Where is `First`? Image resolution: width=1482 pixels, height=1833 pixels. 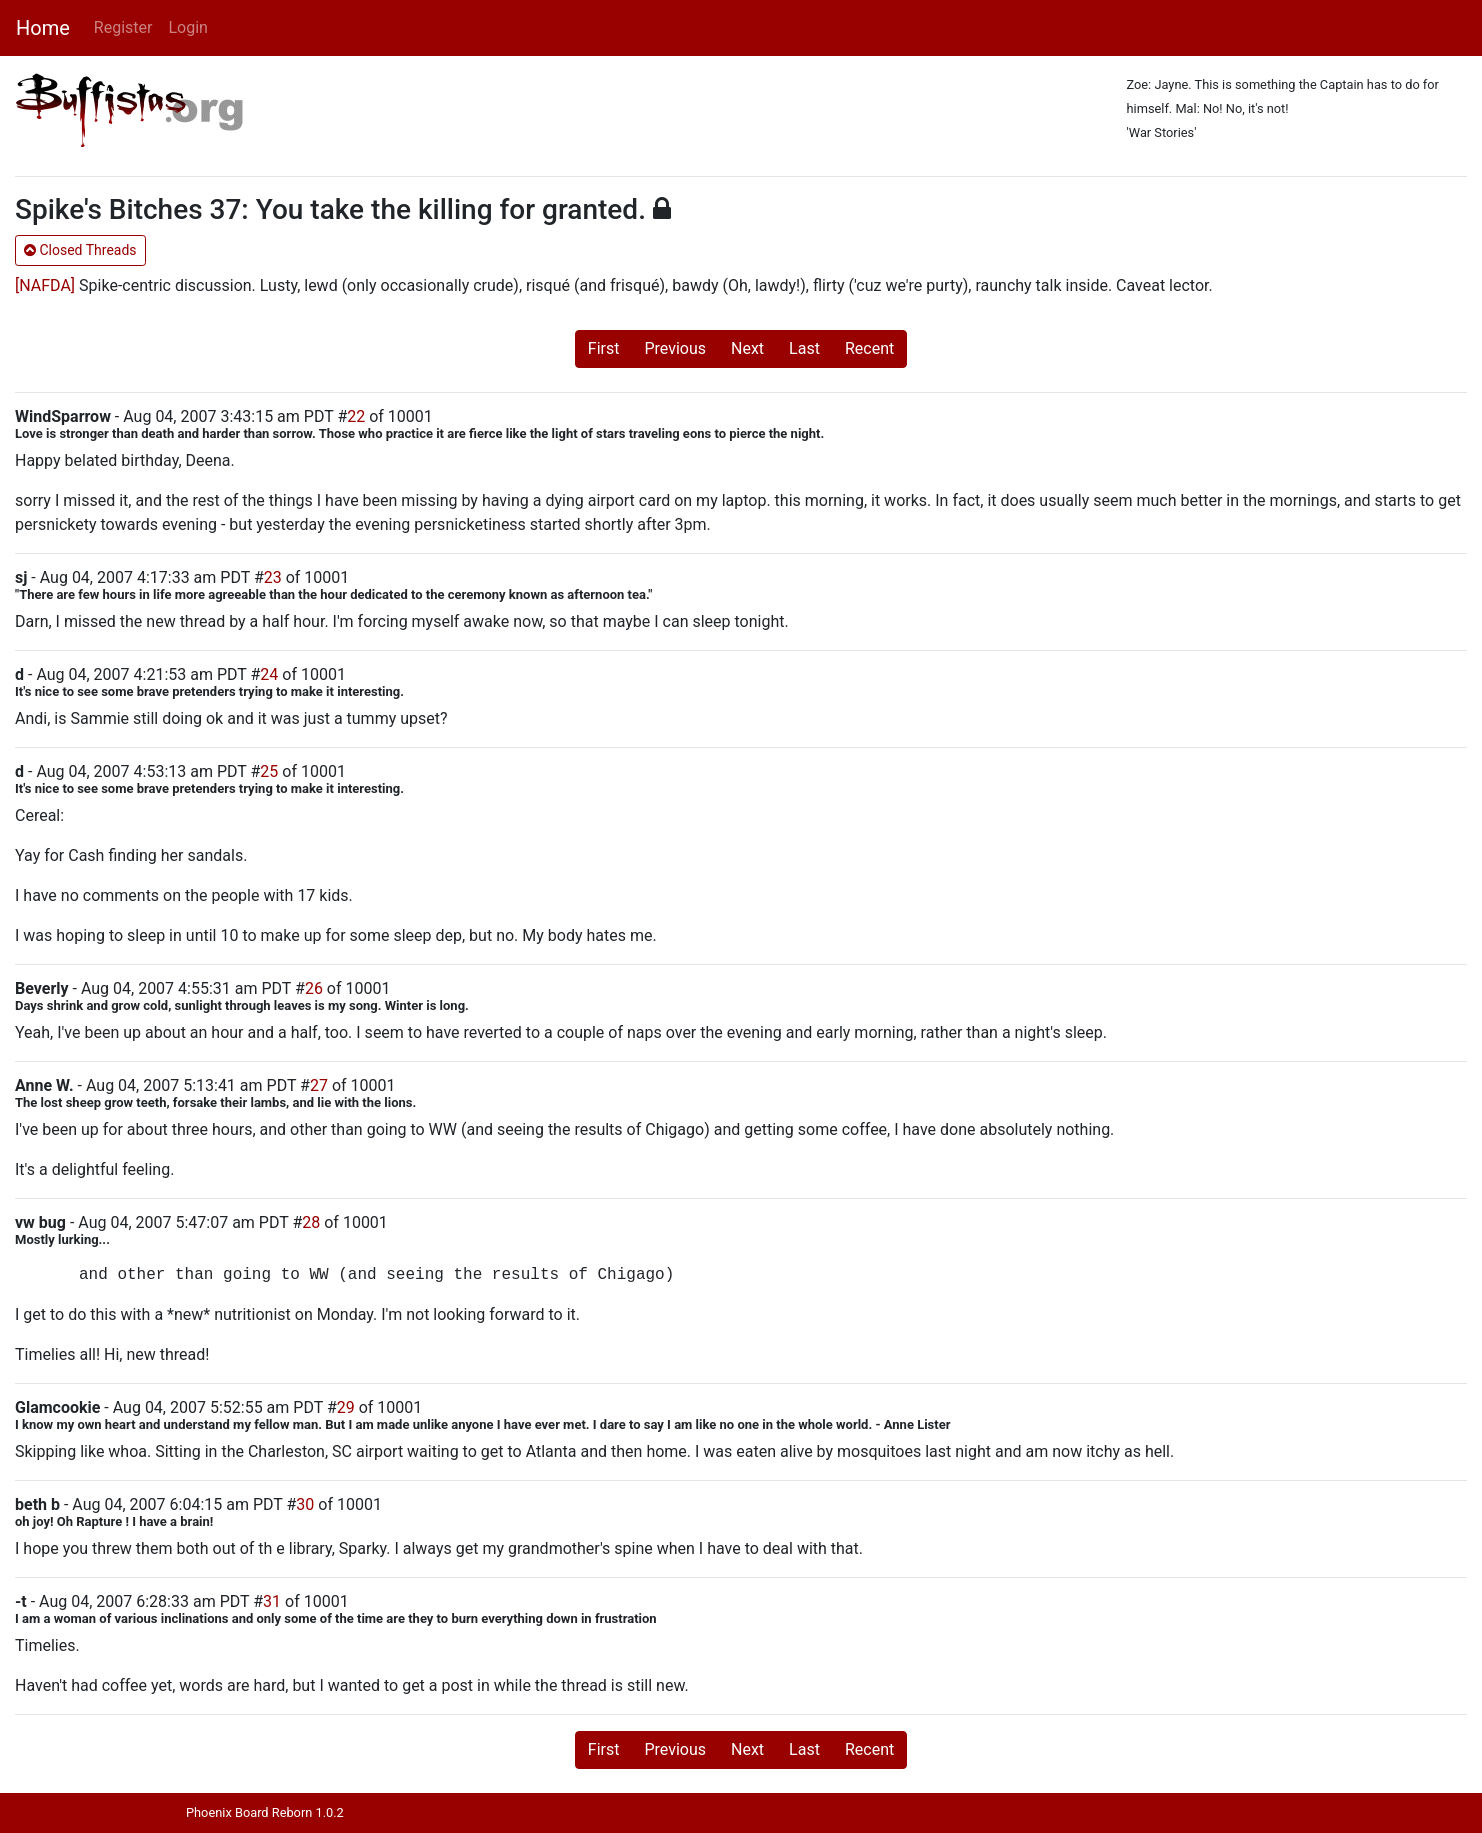 First is located at coordinates (604, 348).